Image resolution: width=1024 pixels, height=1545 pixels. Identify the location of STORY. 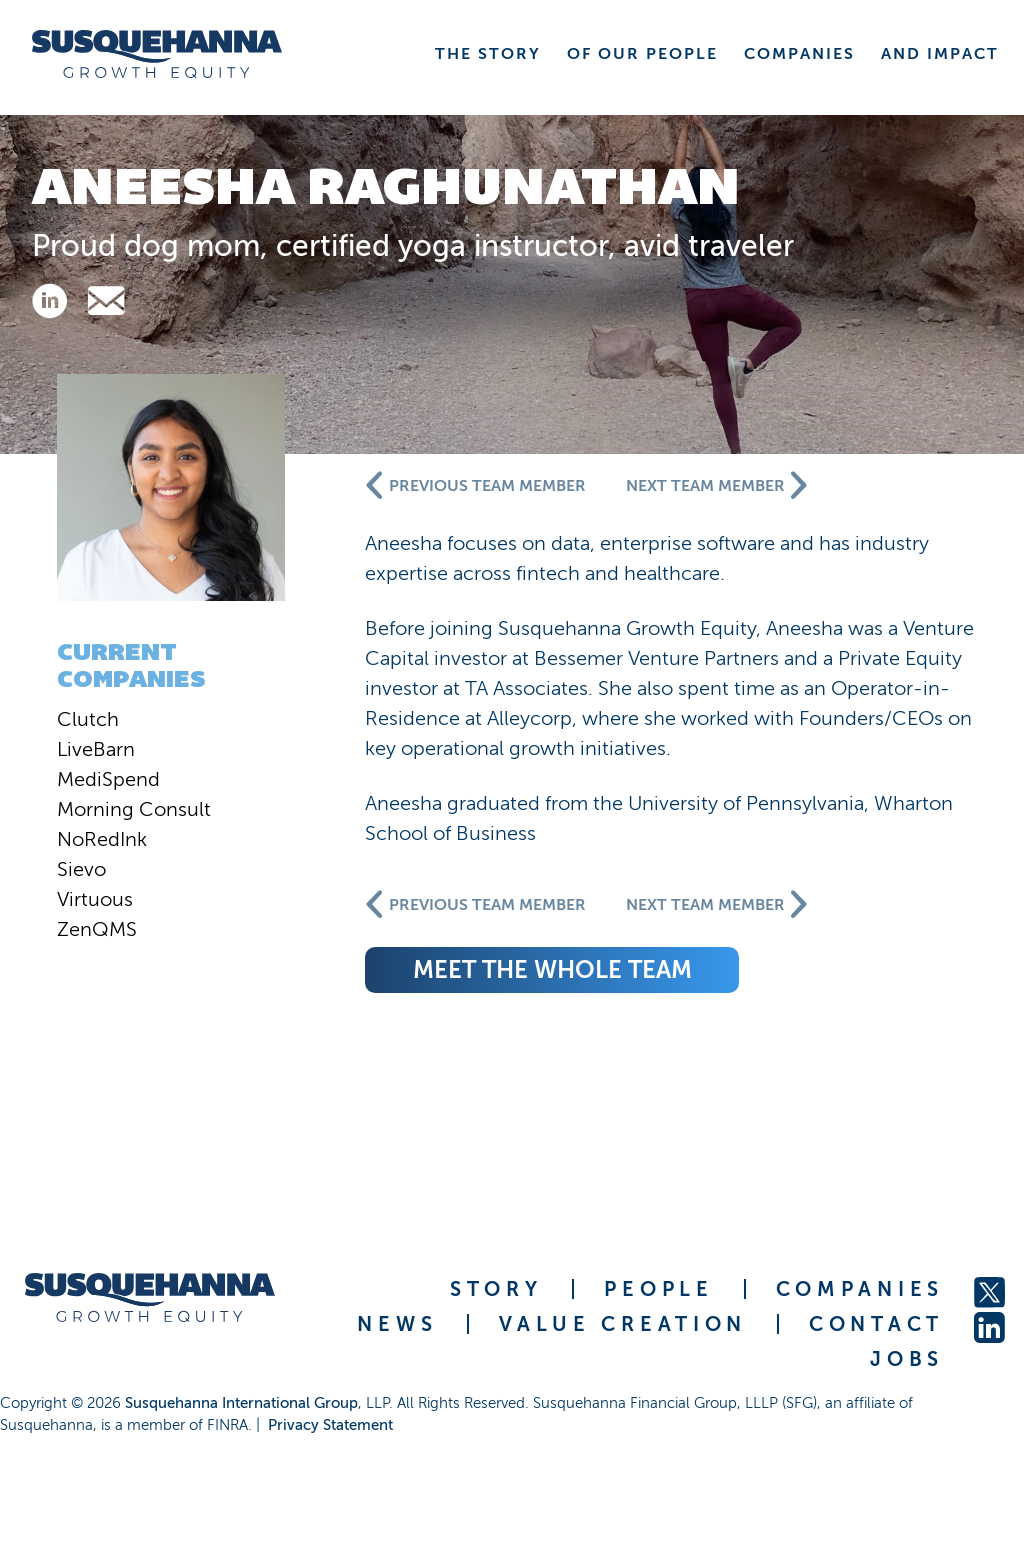
(496, 1289).